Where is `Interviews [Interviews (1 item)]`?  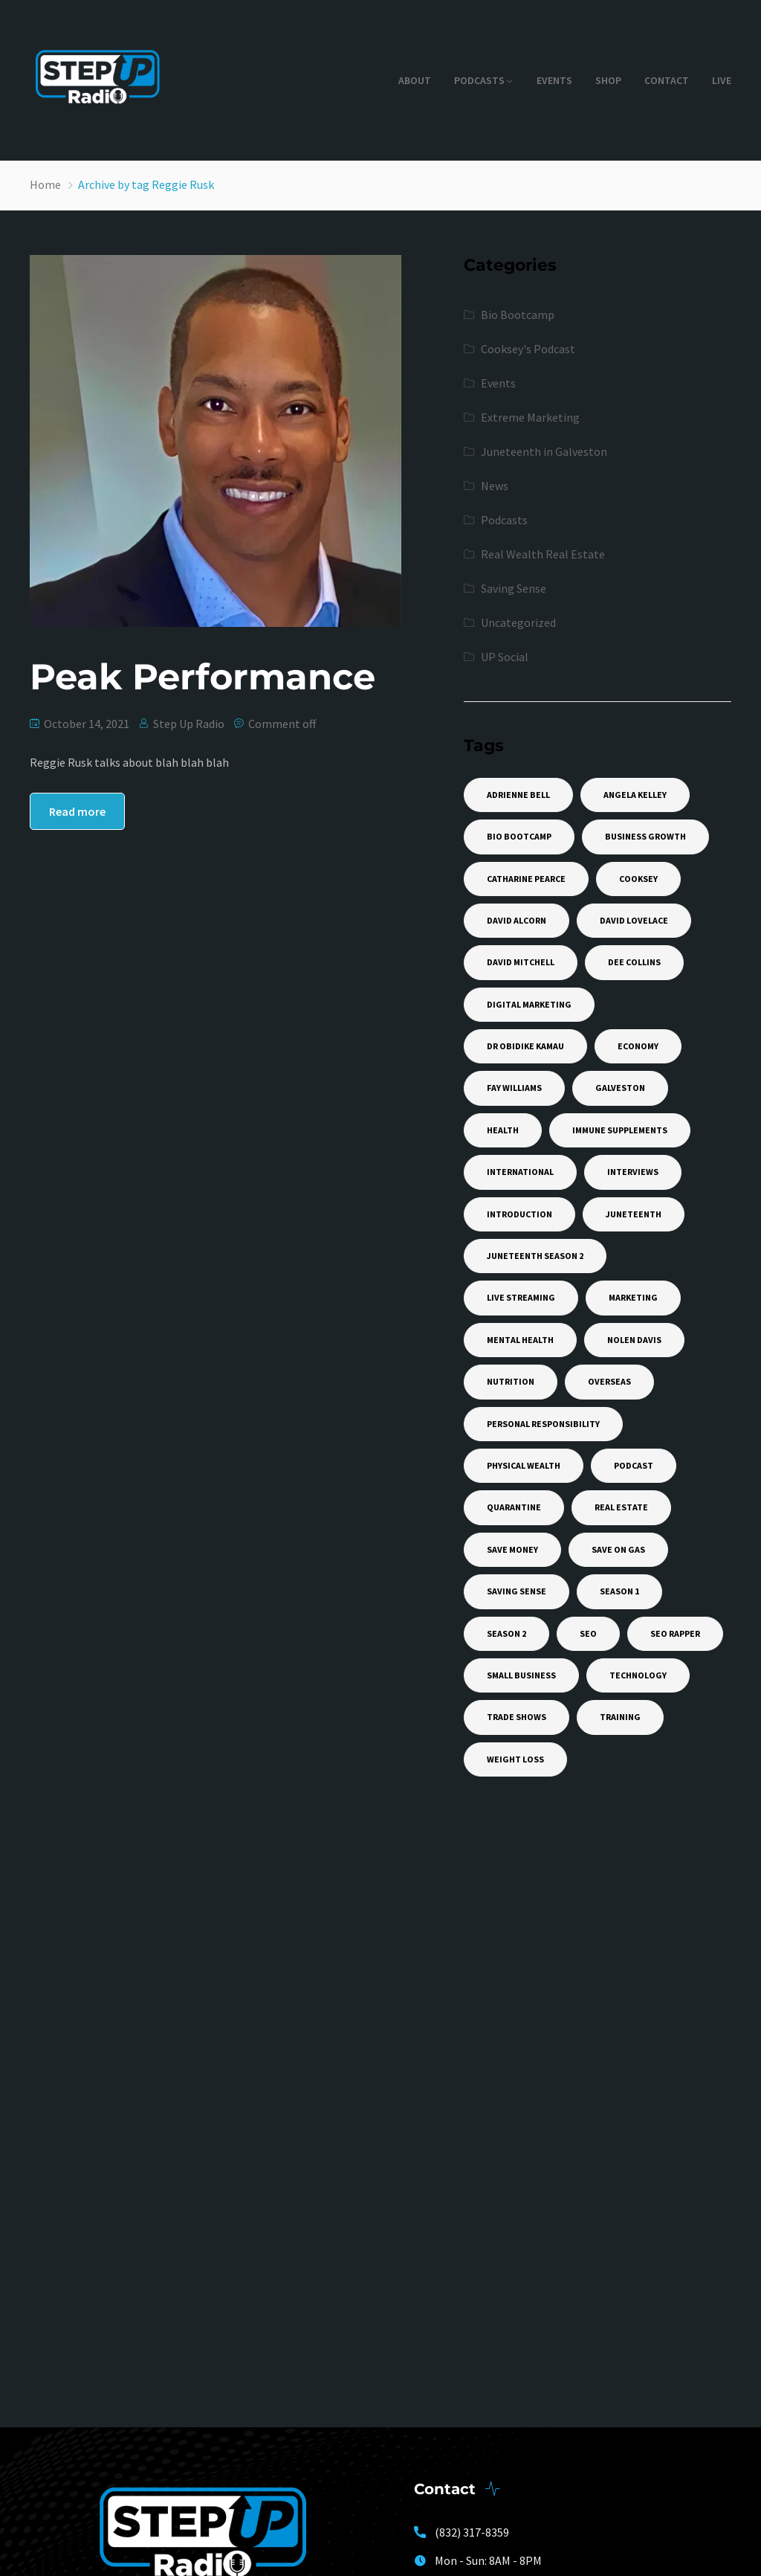 Interviews [Interviews (1 item)] is located at coordinates (632, 1171).